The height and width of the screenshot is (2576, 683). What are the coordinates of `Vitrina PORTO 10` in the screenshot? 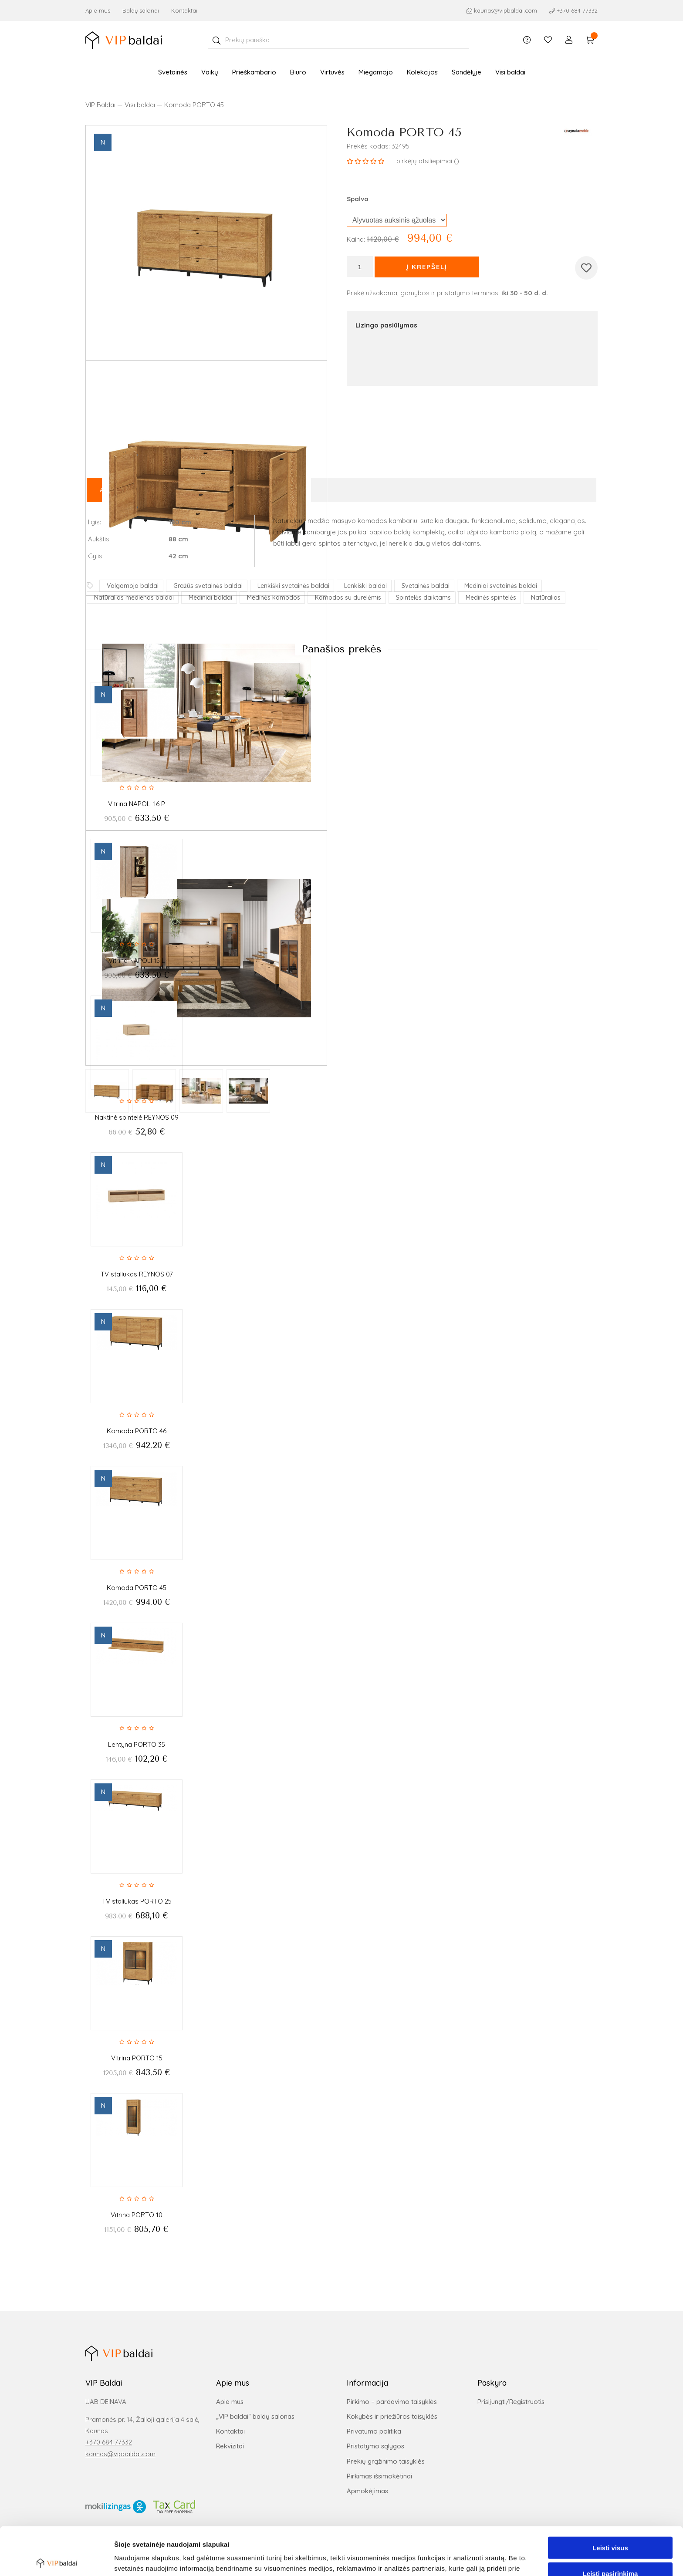 It's located at (136, 2215).